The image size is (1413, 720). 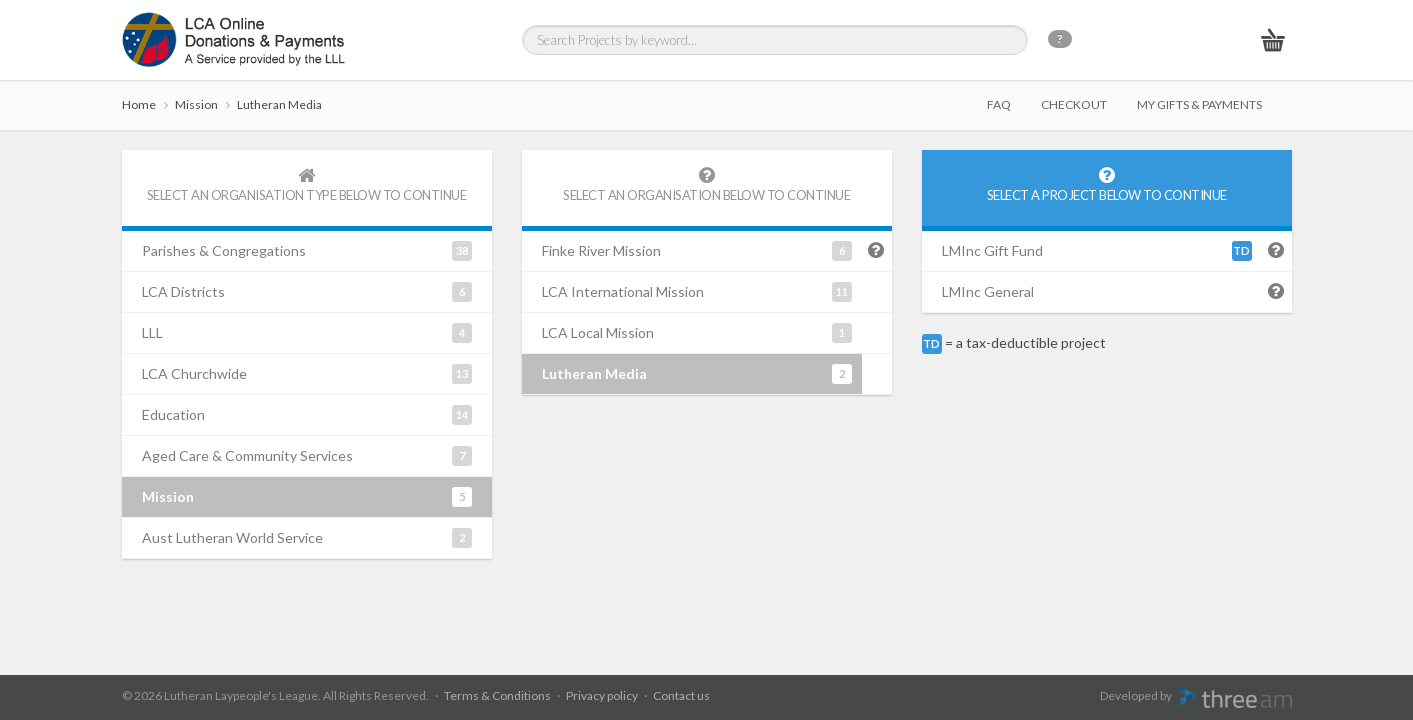 What do you see at coordinates (307, 415) in the screenshot?
I see `Education` at bounding box center [307, 415].